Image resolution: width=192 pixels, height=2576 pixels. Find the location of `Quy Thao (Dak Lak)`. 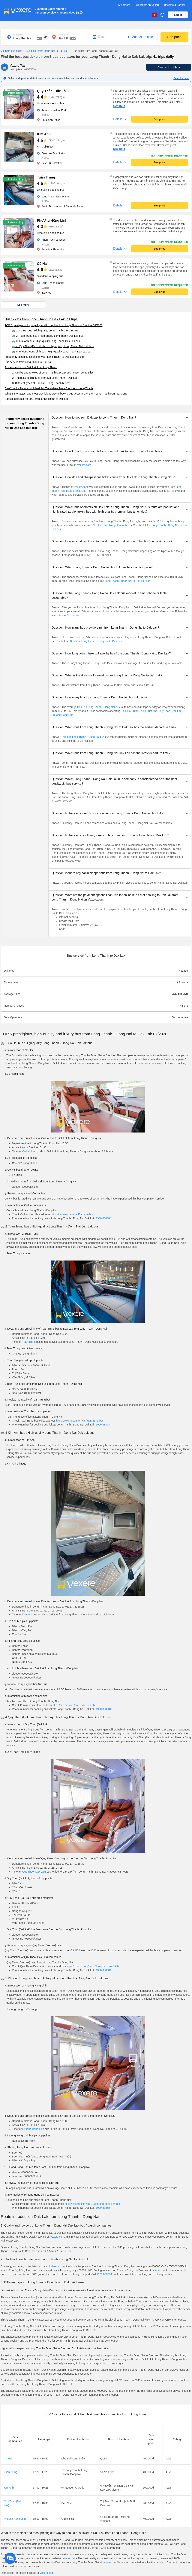

Quy Thao (Dak Lak) is located at coordinates (34, 1871).